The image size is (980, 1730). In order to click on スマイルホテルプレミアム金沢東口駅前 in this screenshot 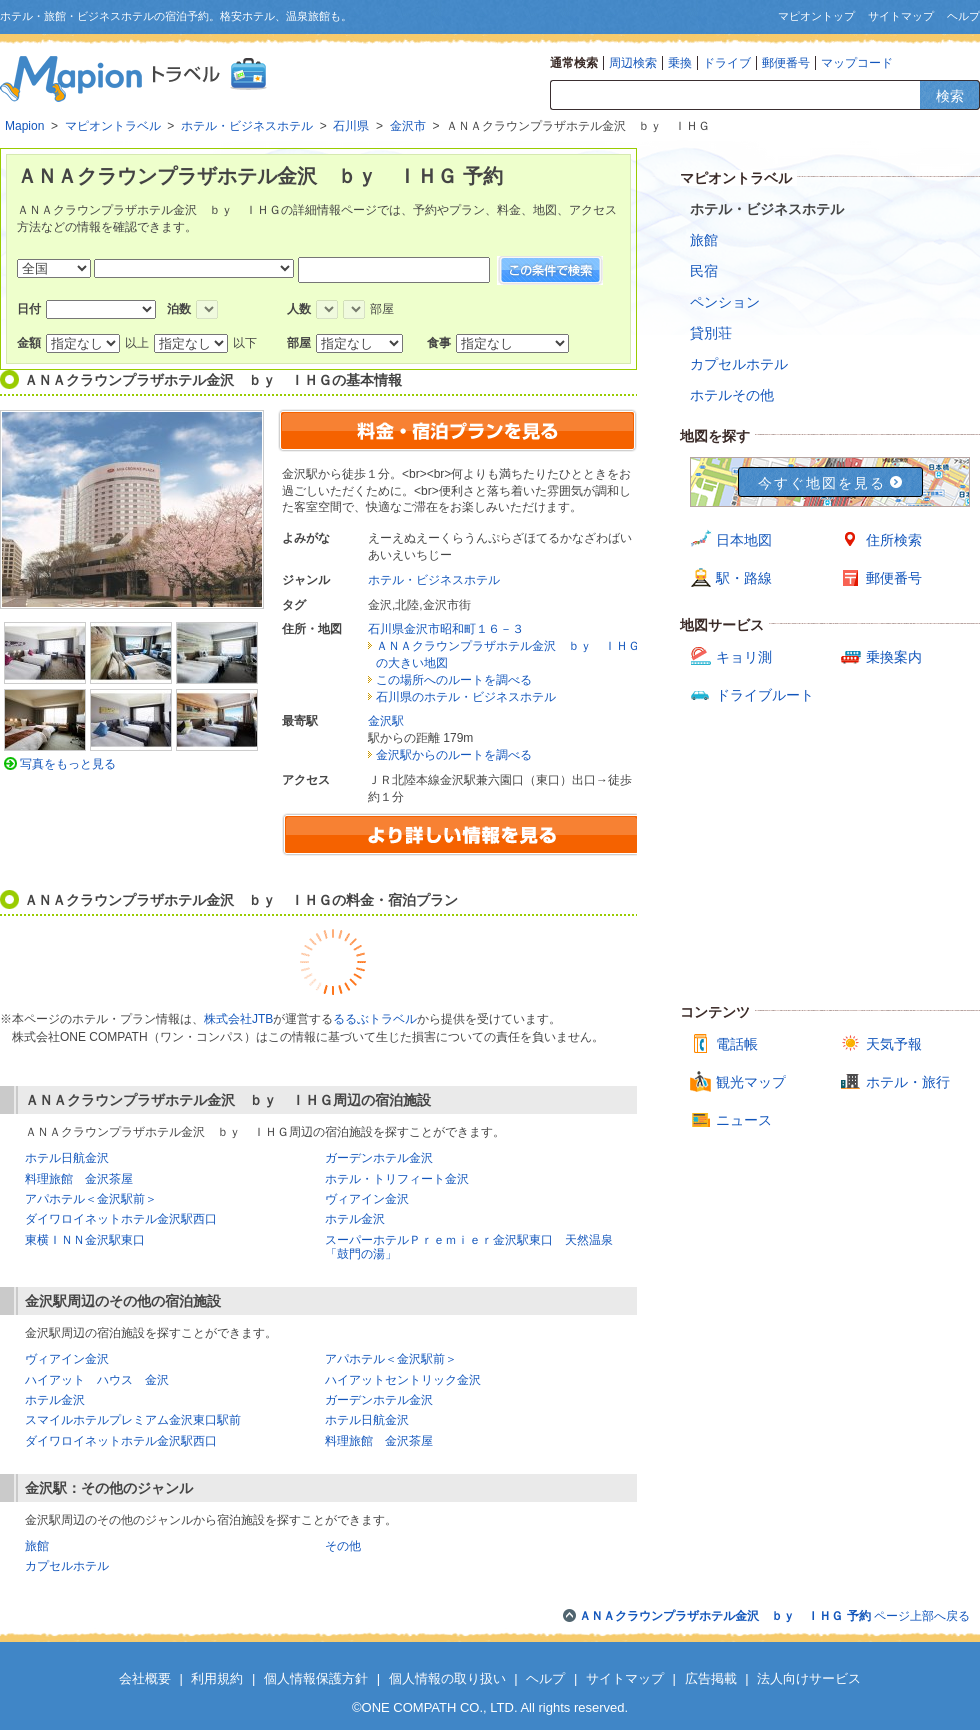, I will do `click(133, 1420)`.